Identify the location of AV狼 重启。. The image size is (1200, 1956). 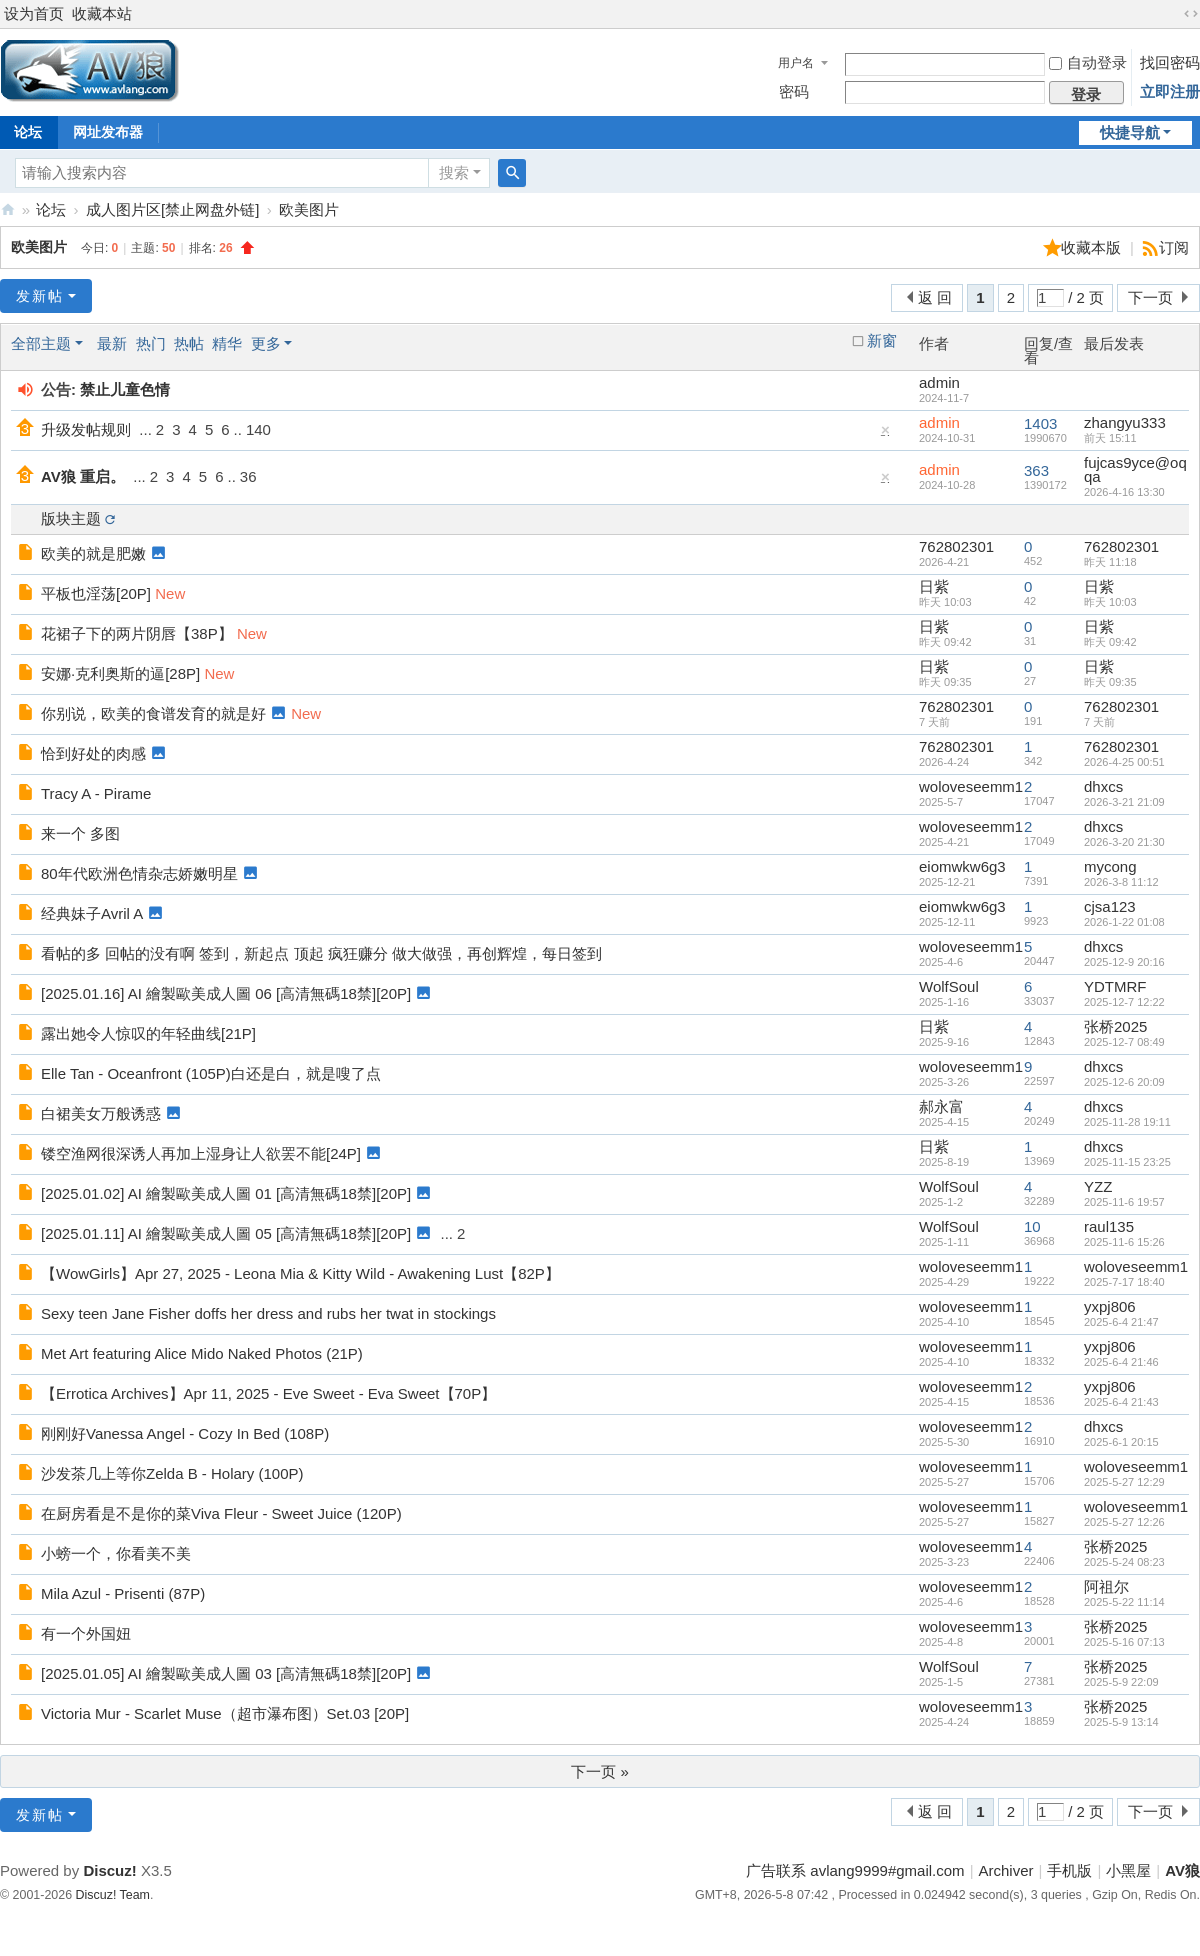
(83, 476).